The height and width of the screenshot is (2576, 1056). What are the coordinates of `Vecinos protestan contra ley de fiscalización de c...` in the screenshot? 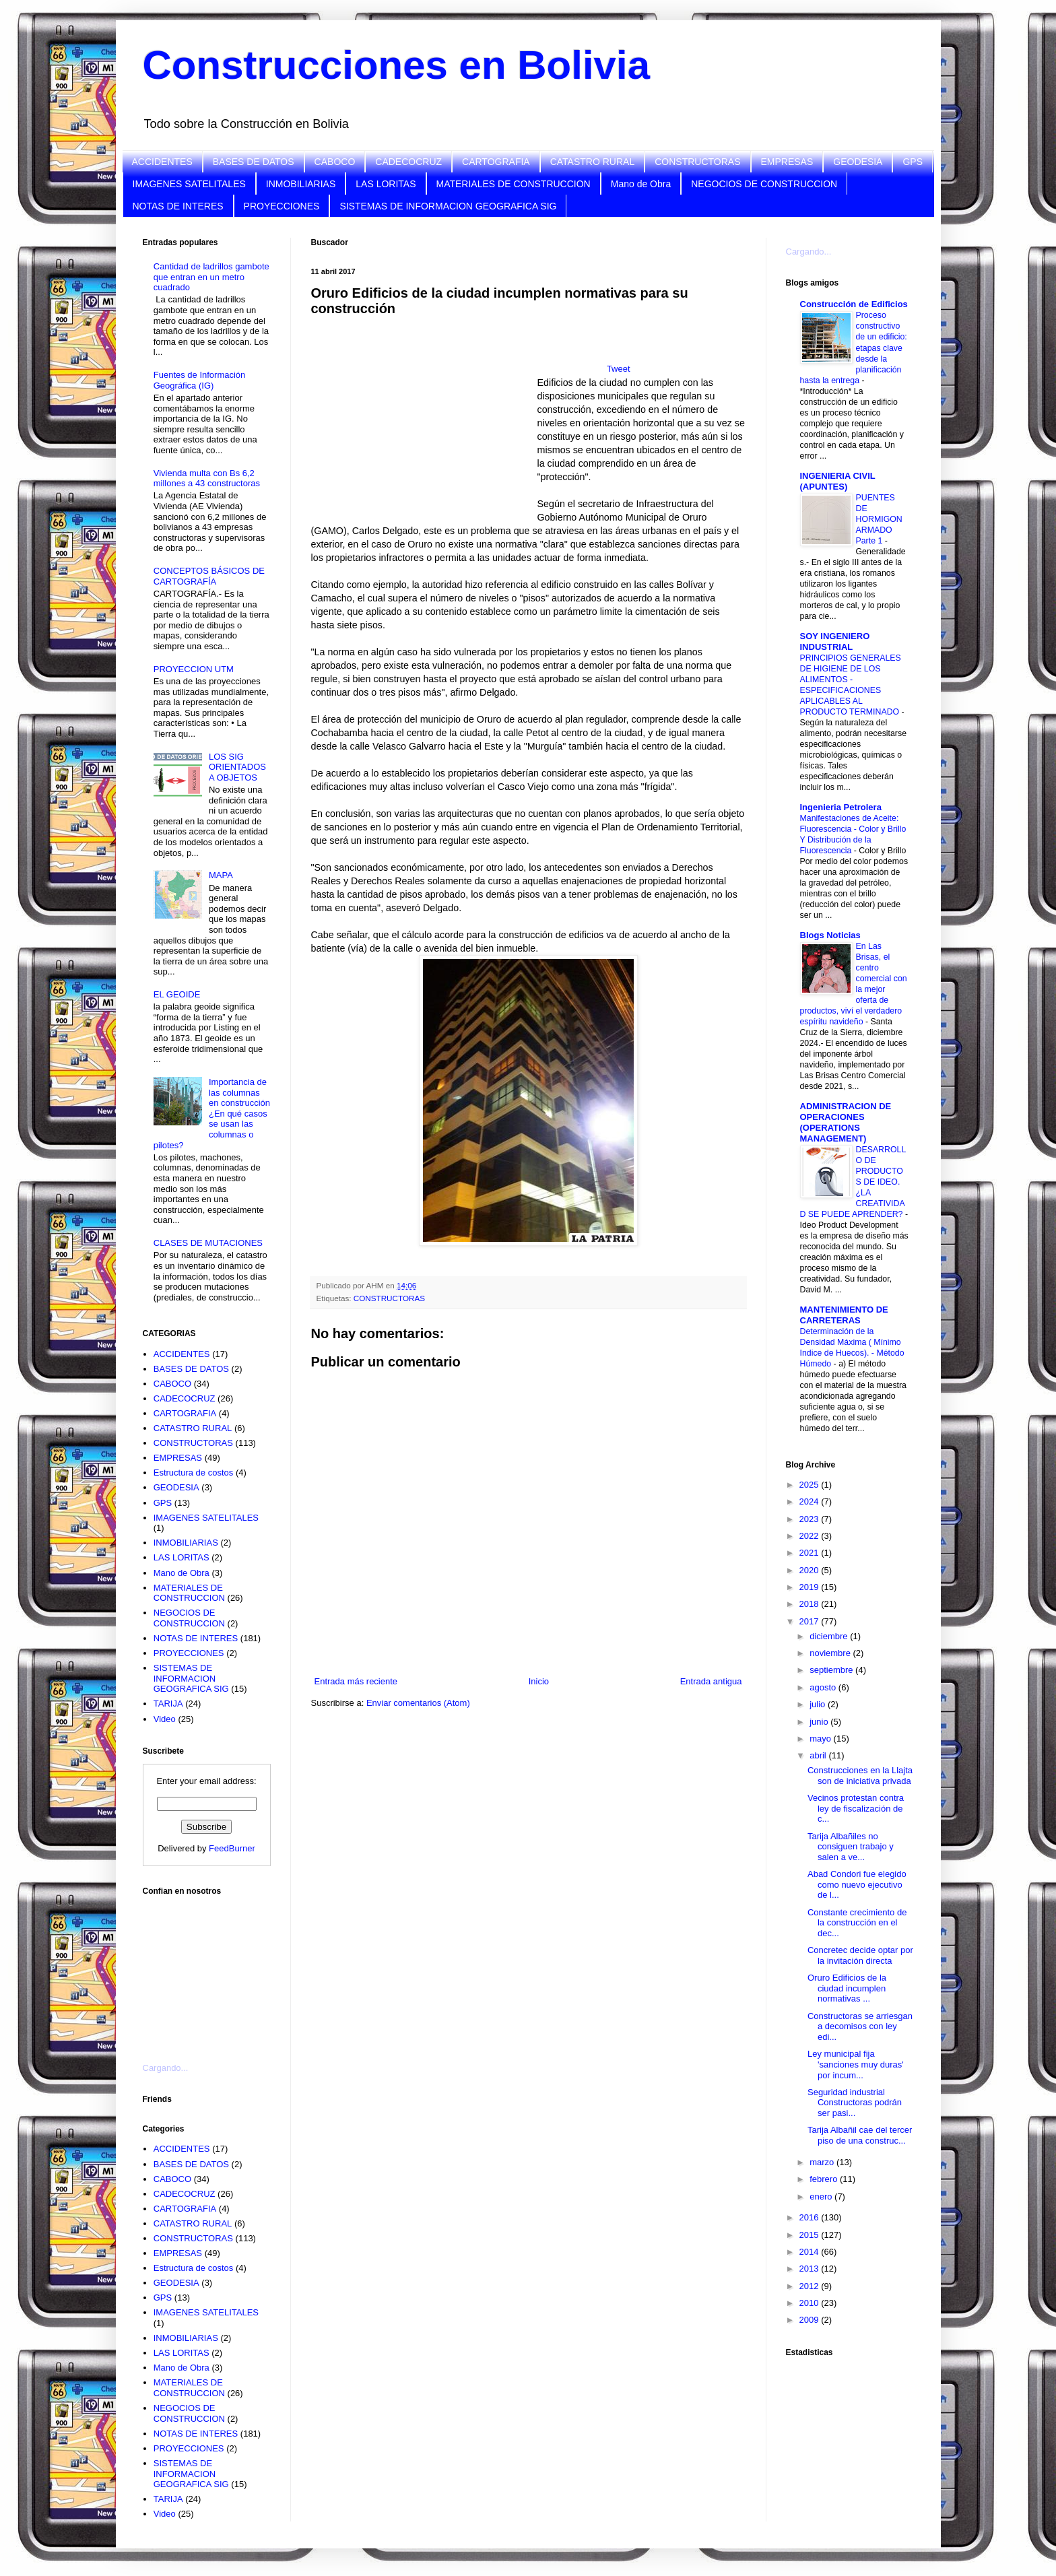 It's located at (855, 1808).